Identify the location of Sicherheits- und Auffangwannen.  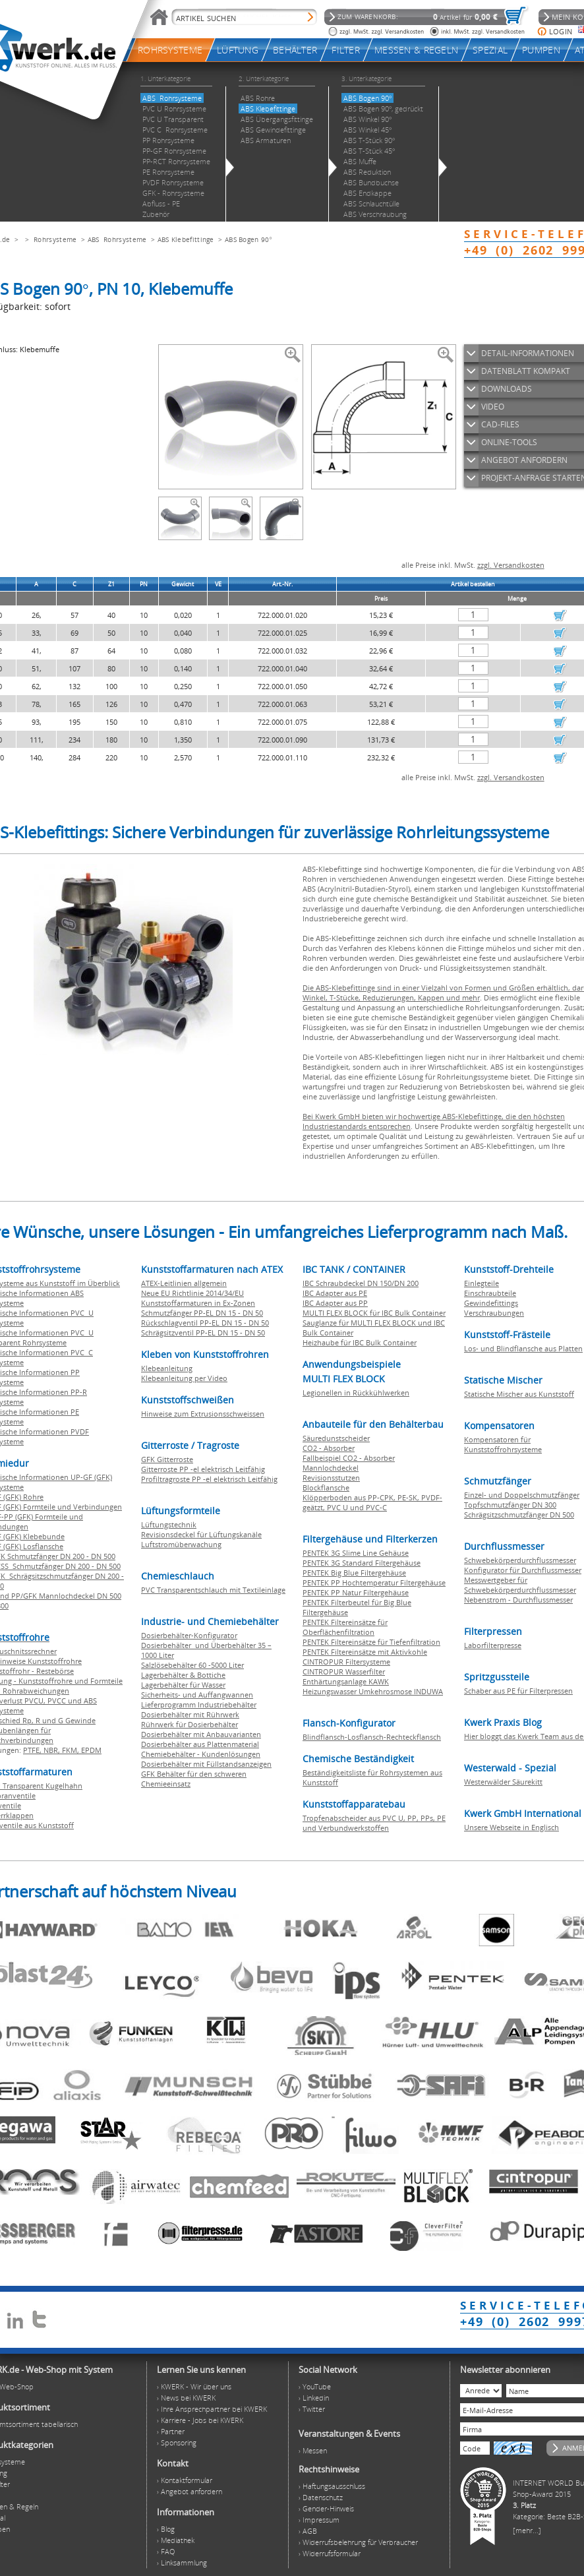
(197, 1695).